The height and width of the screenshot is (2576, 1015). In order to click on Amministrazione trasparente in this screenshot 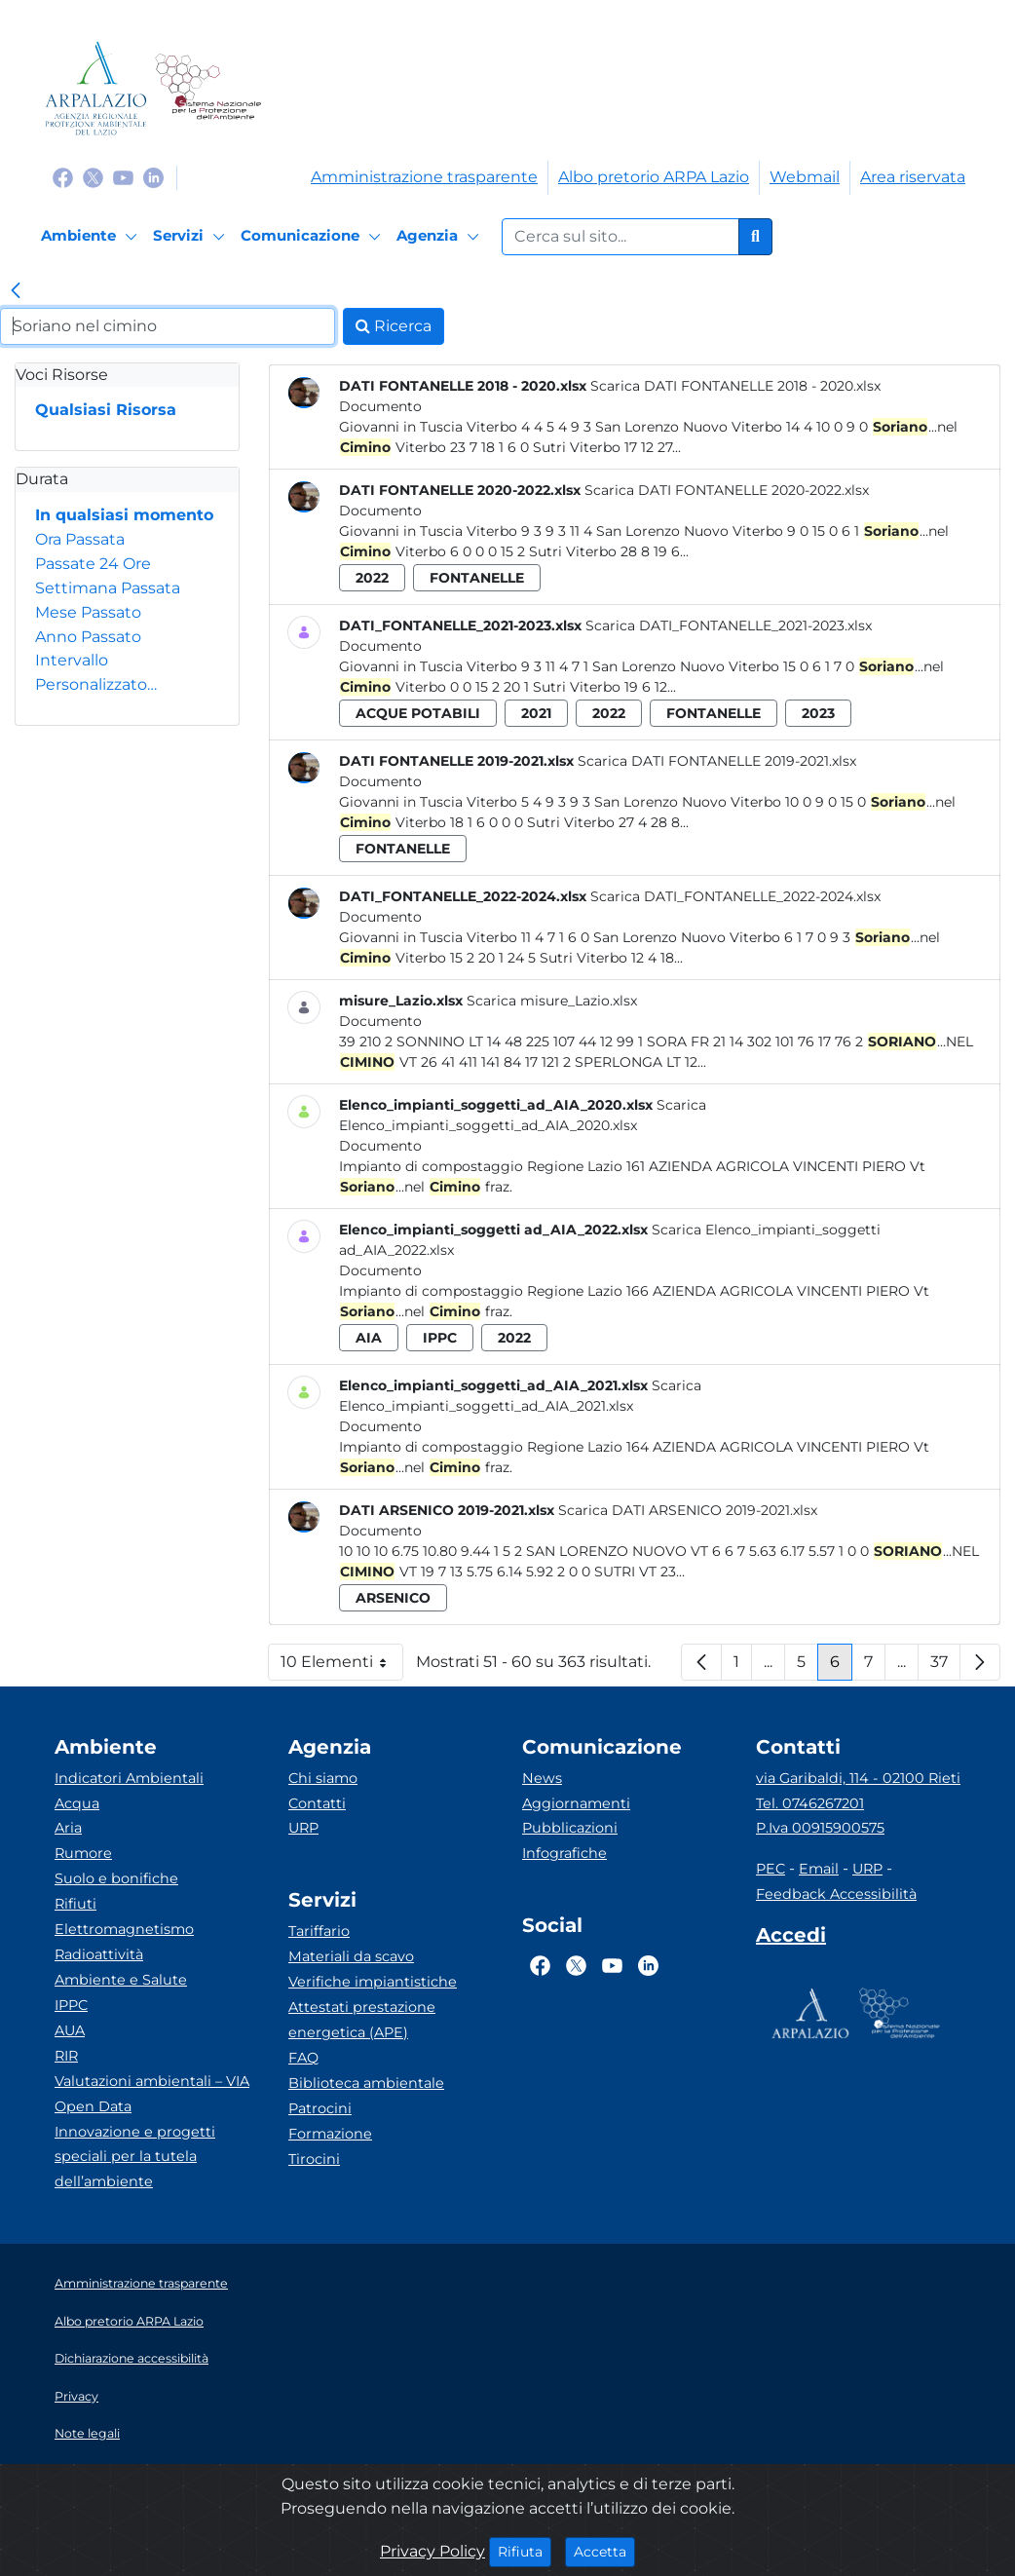, I will do `click(424, 177)`.